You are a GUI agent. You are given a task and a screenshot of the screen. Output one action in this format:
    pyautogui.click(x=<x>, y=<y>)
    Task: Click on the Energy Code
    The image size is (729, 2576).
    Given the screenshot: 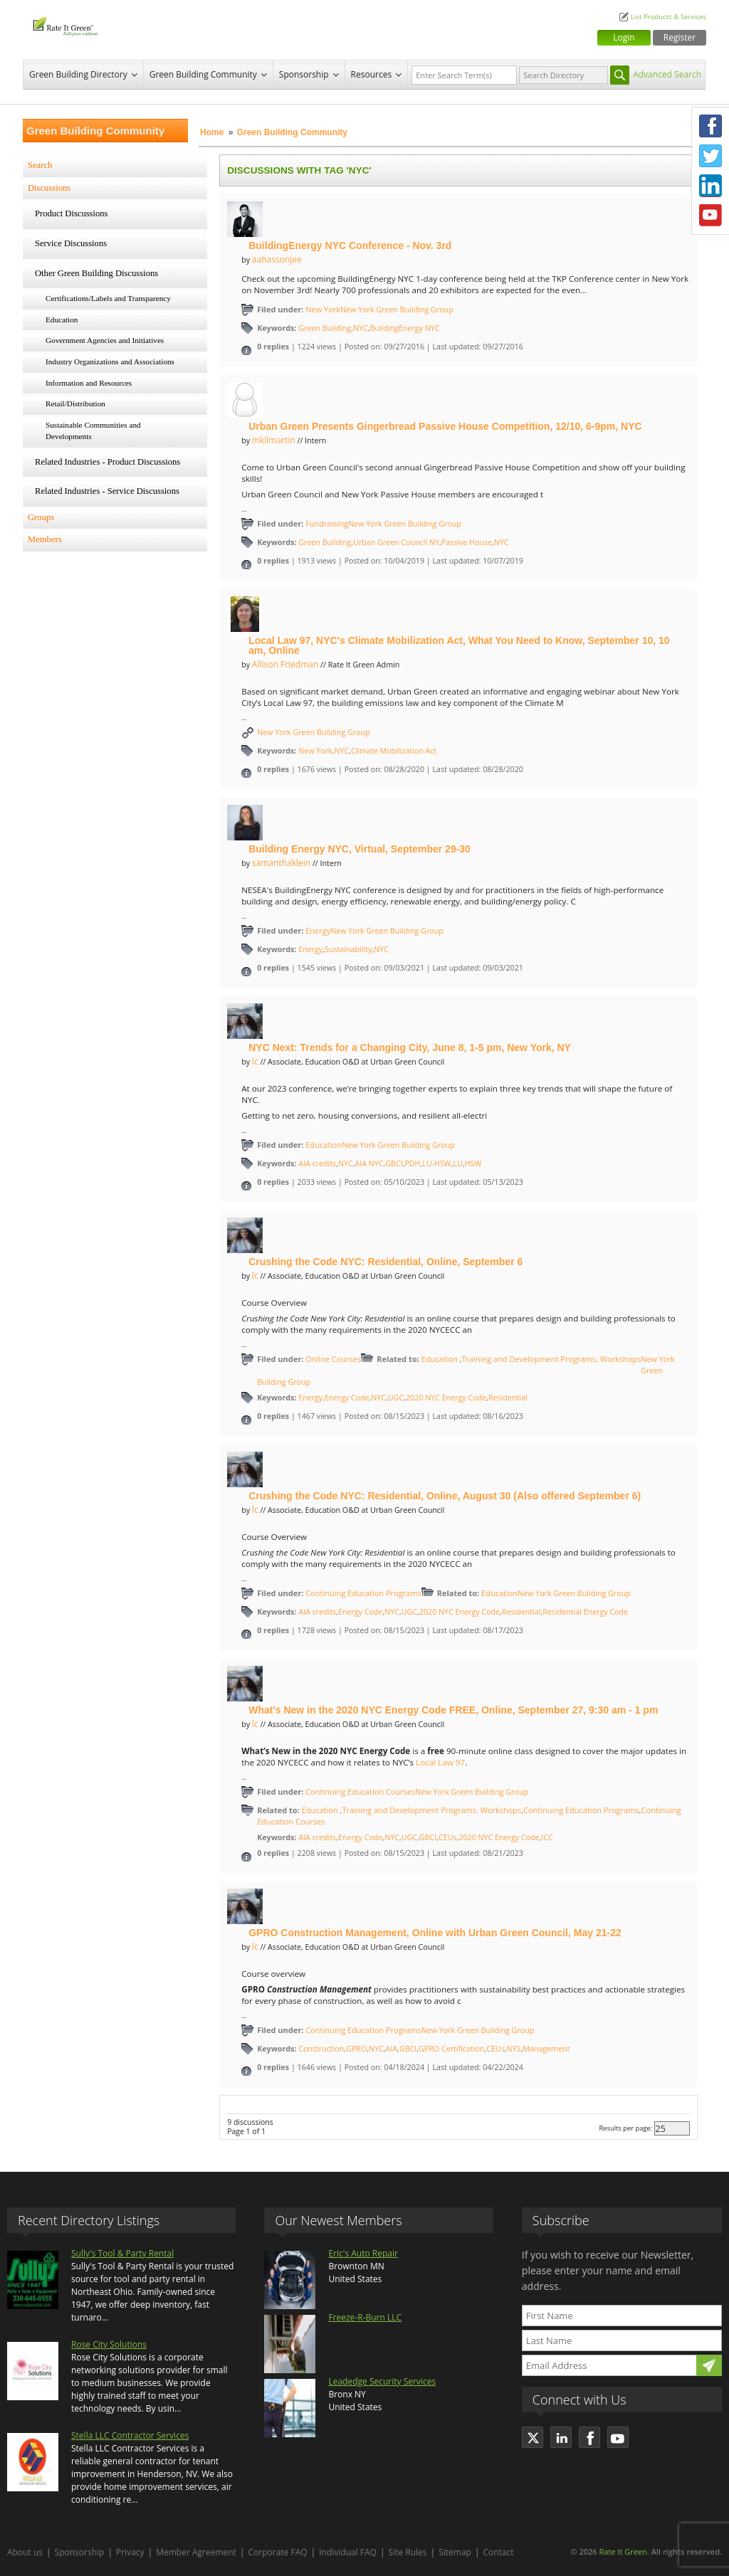 What is the action you would take?
    pyautogui.click(x=347, y=1398)
    